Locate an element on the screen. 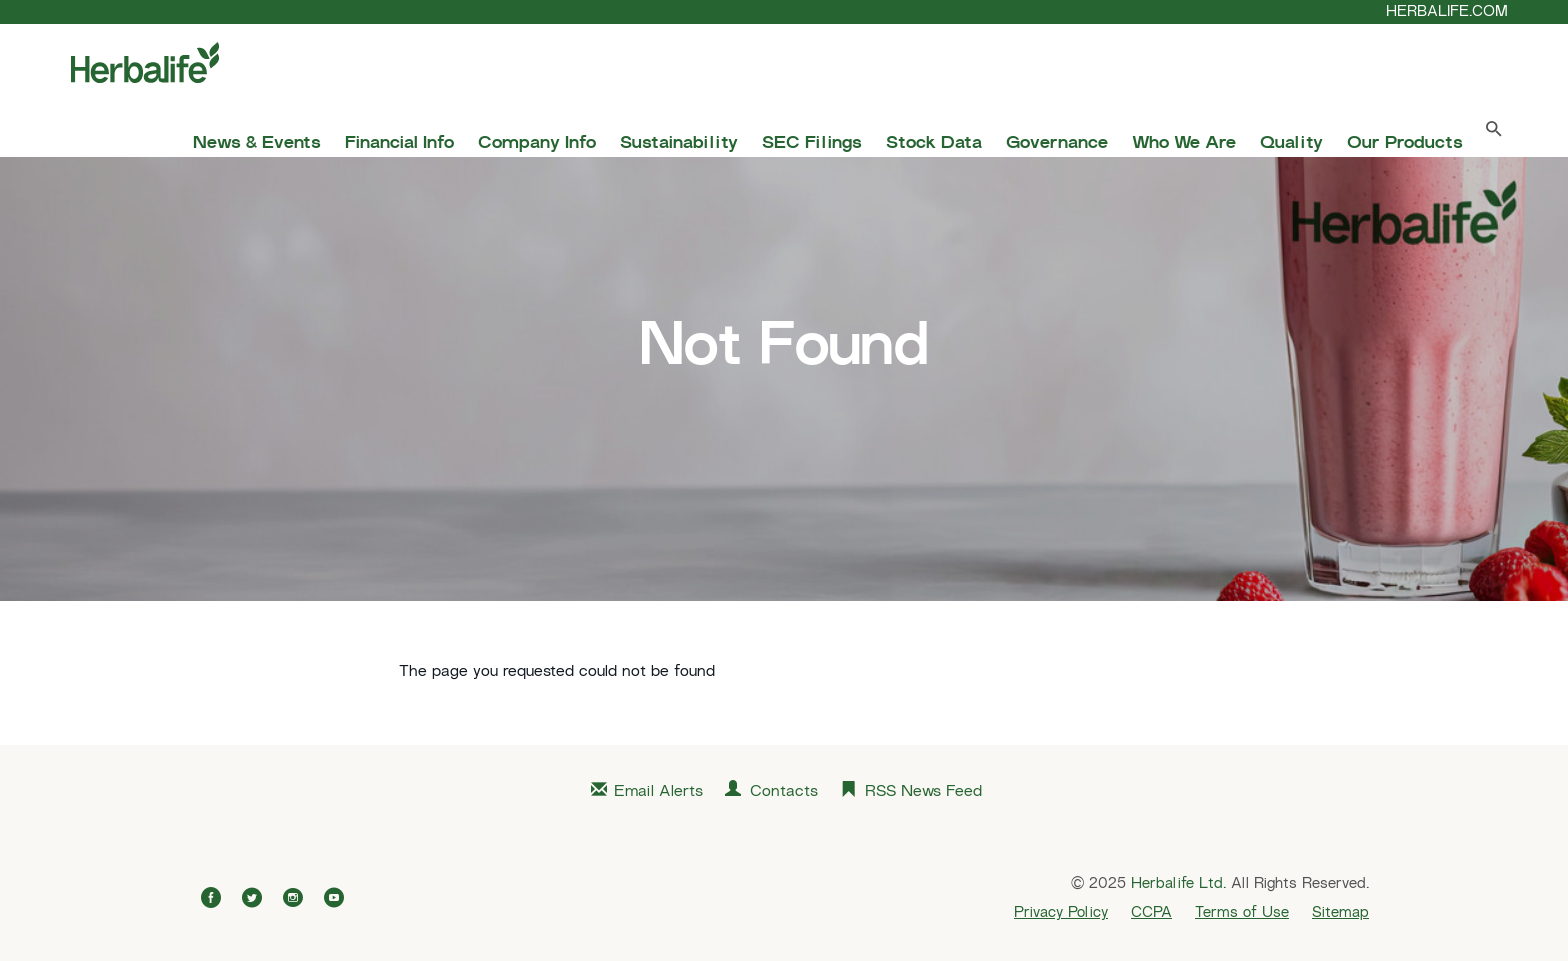 The image size is (1568, 961). Company Info is located at coordinates (537, 144).